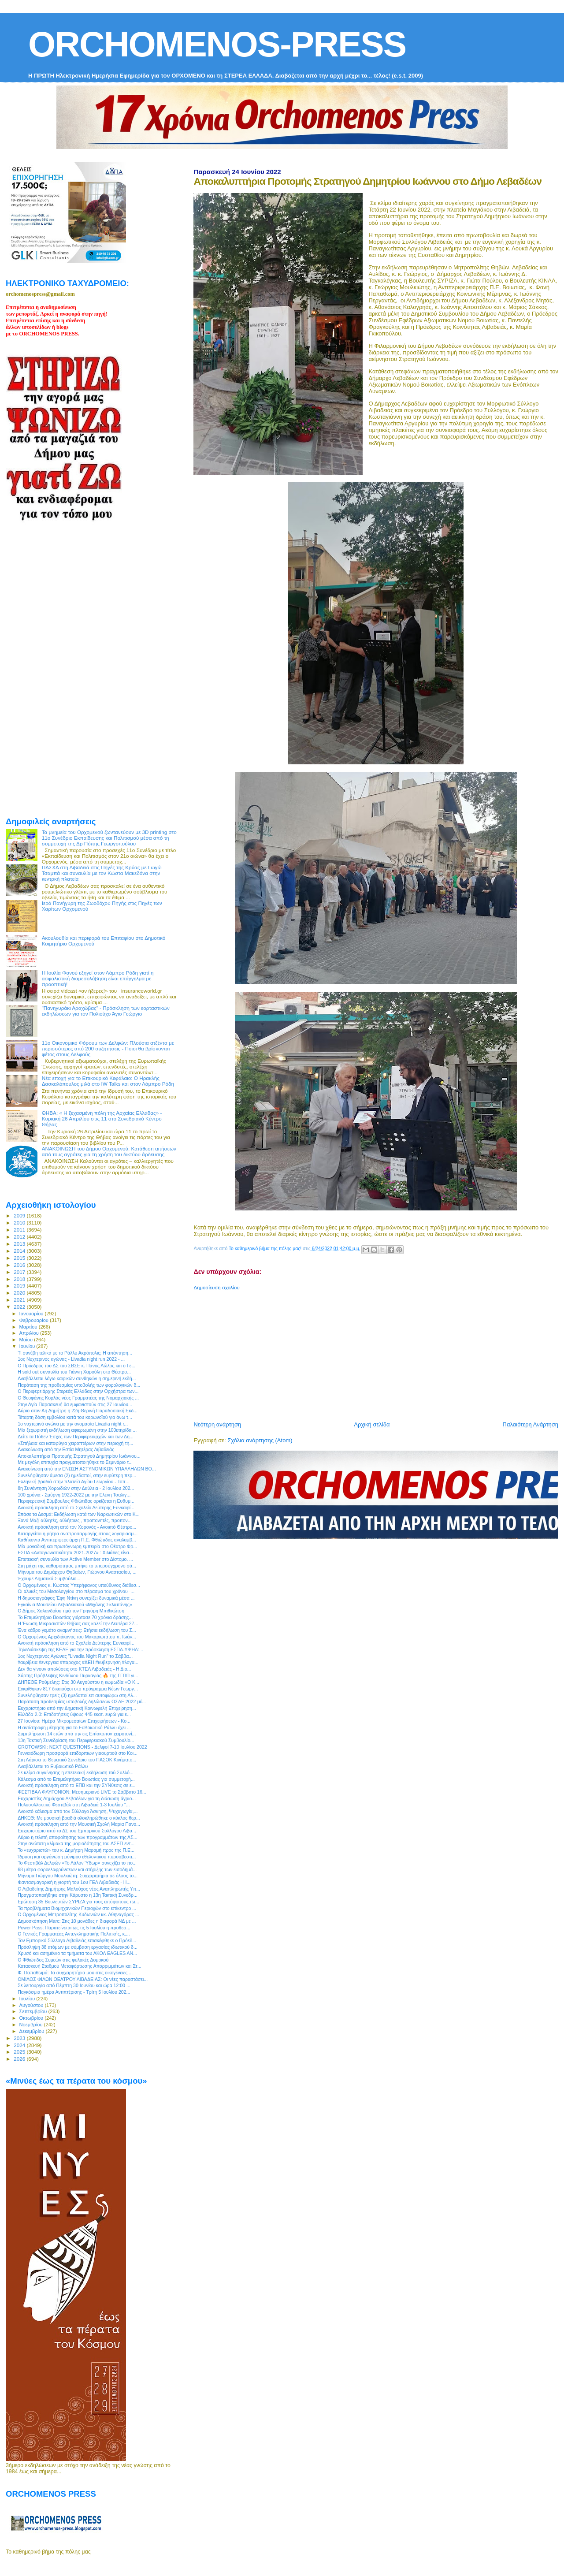  Describe the element at coordinates (77, 1759) in the screenshot. I see `Στη Λάρισα το Θεματικό Συνέδριο του ΠΑΣΟΚ Κινήματο...` at that location.